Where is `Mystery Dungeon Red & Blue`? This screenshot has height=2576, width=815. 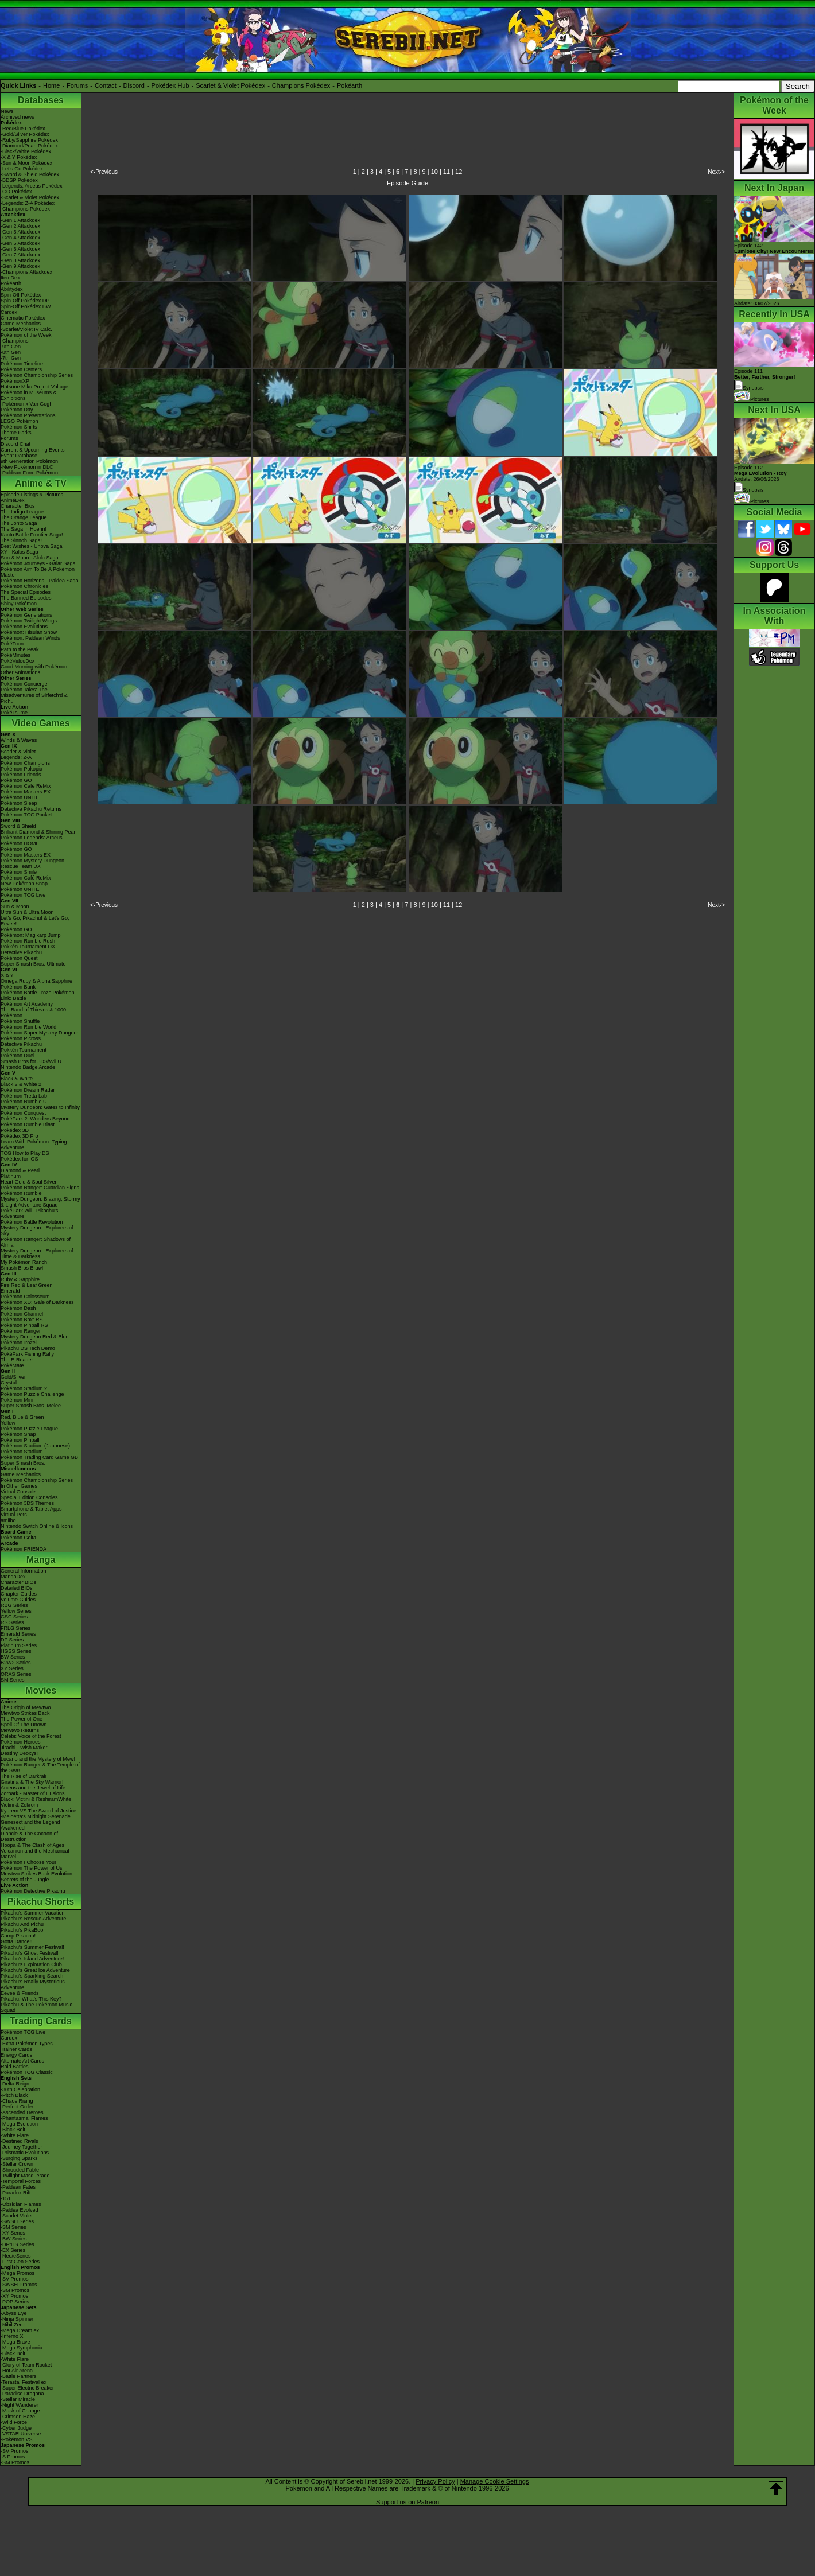
Mystery Dungeon Red & Blue is located at coordinates (35, 1337).